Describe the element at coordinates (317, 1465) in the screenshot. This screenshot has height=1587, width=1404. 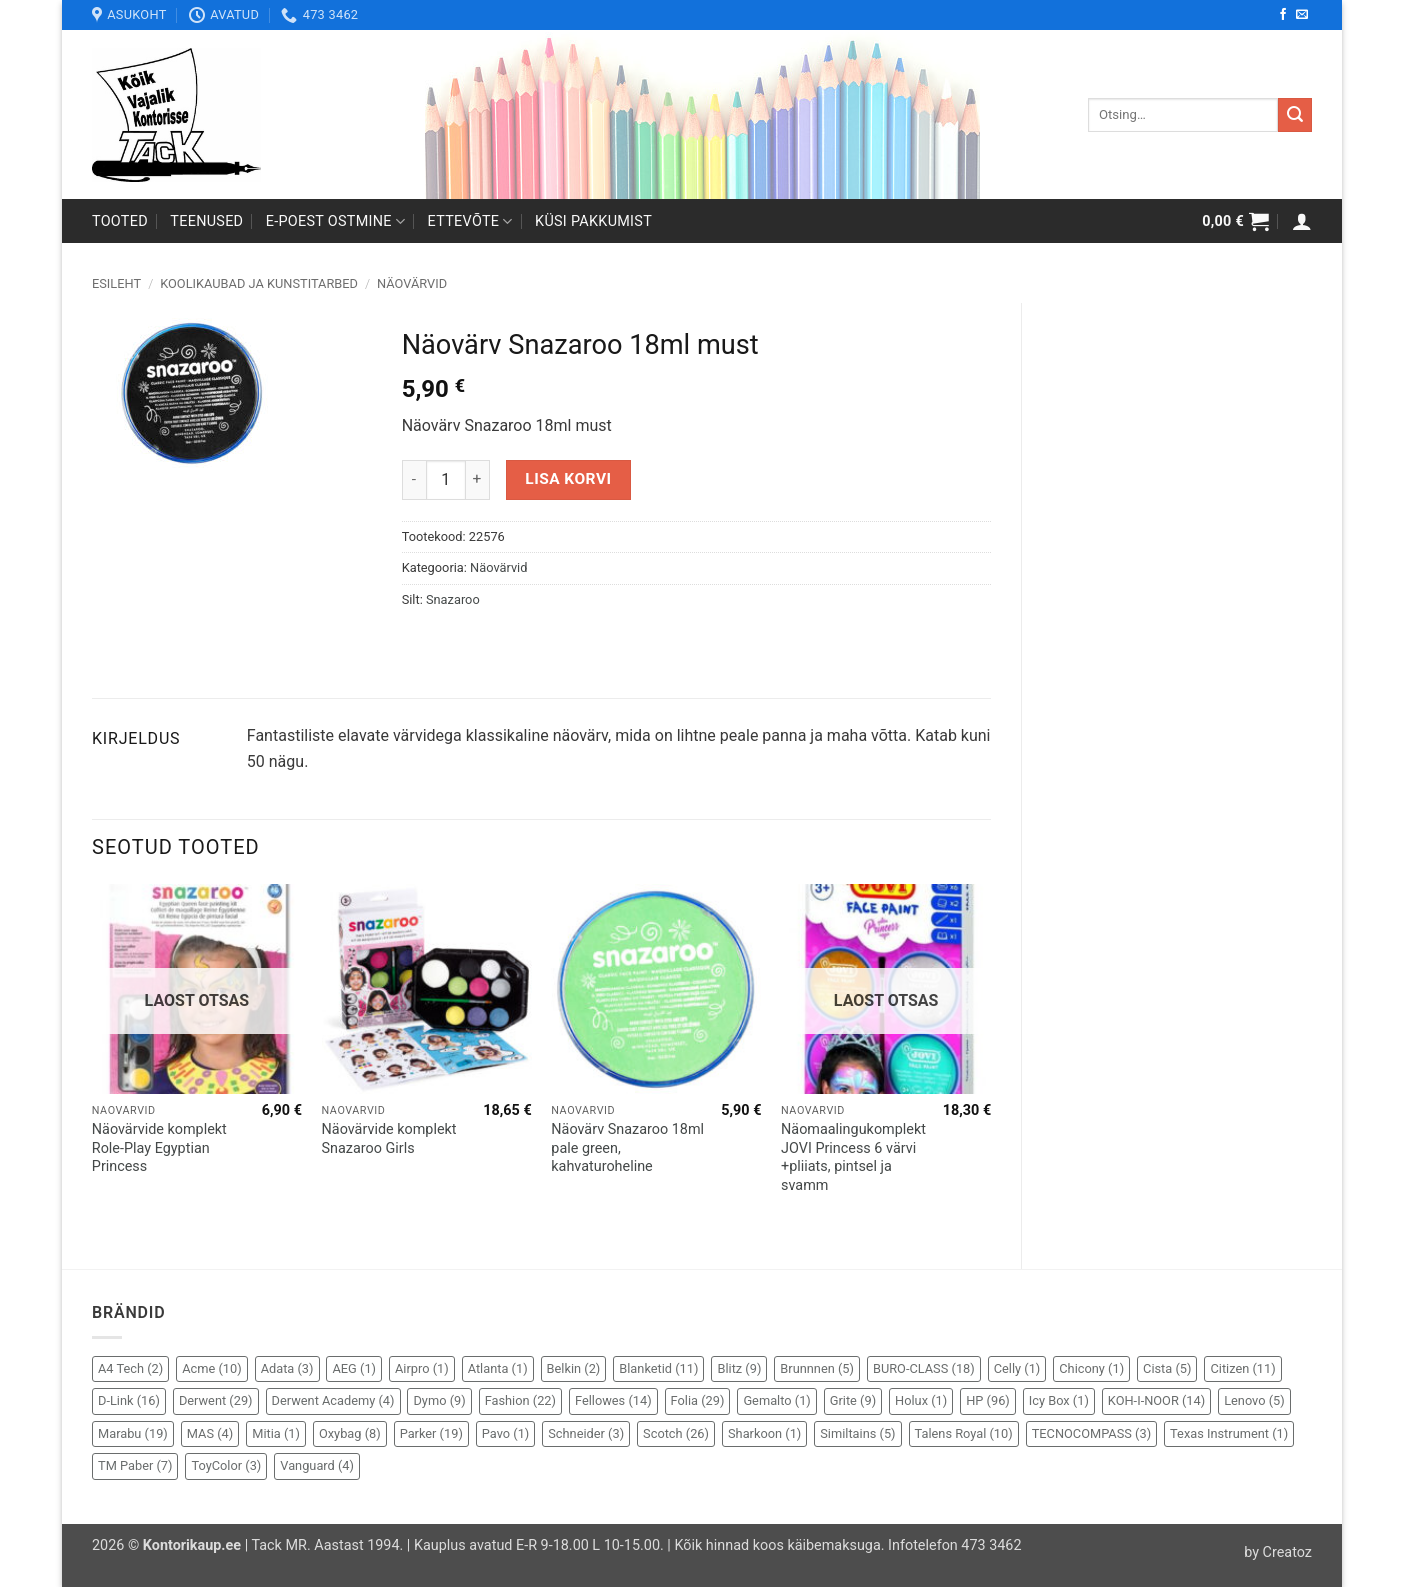
I see `Vanguard [Vanguard (4 elementi)]` at that location.